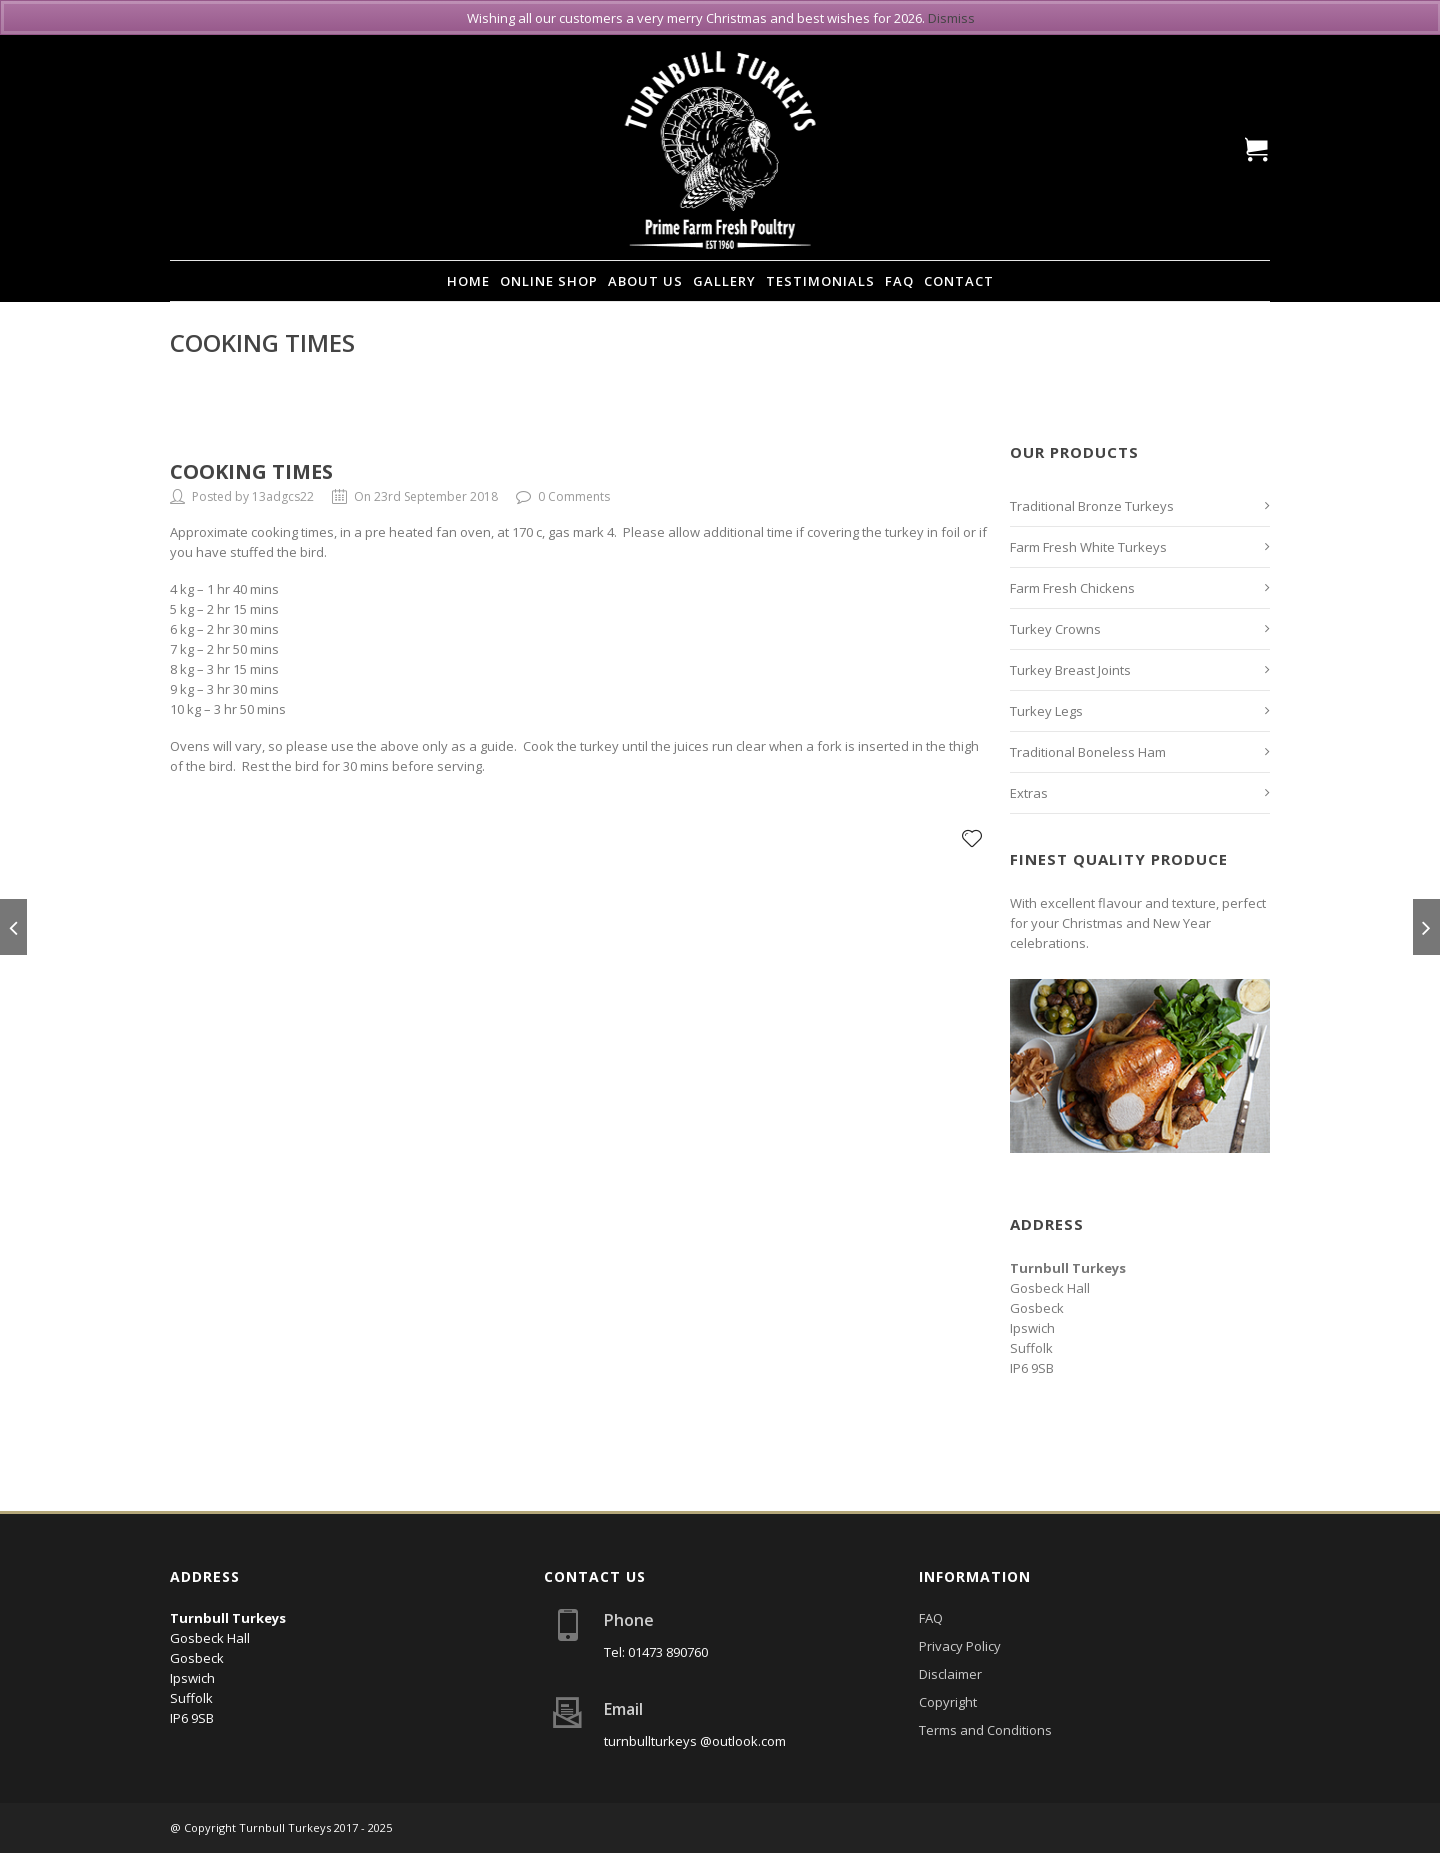 Image resolution: width=1440 pixels, height=1853 pixels. I want to click on Home, so click(468, 281).